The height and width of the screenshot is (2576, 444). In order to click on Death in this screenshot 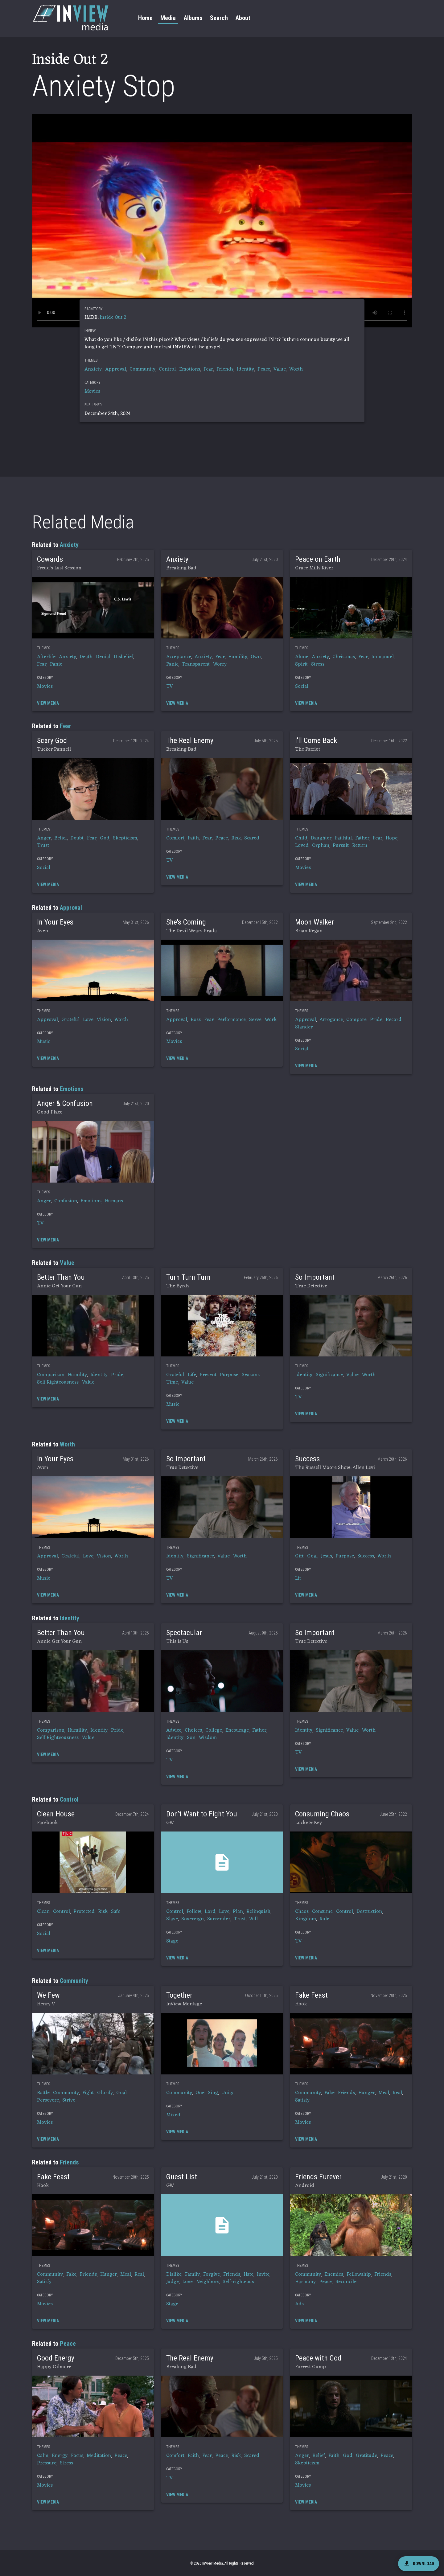, I will do `click(86, 657)`.